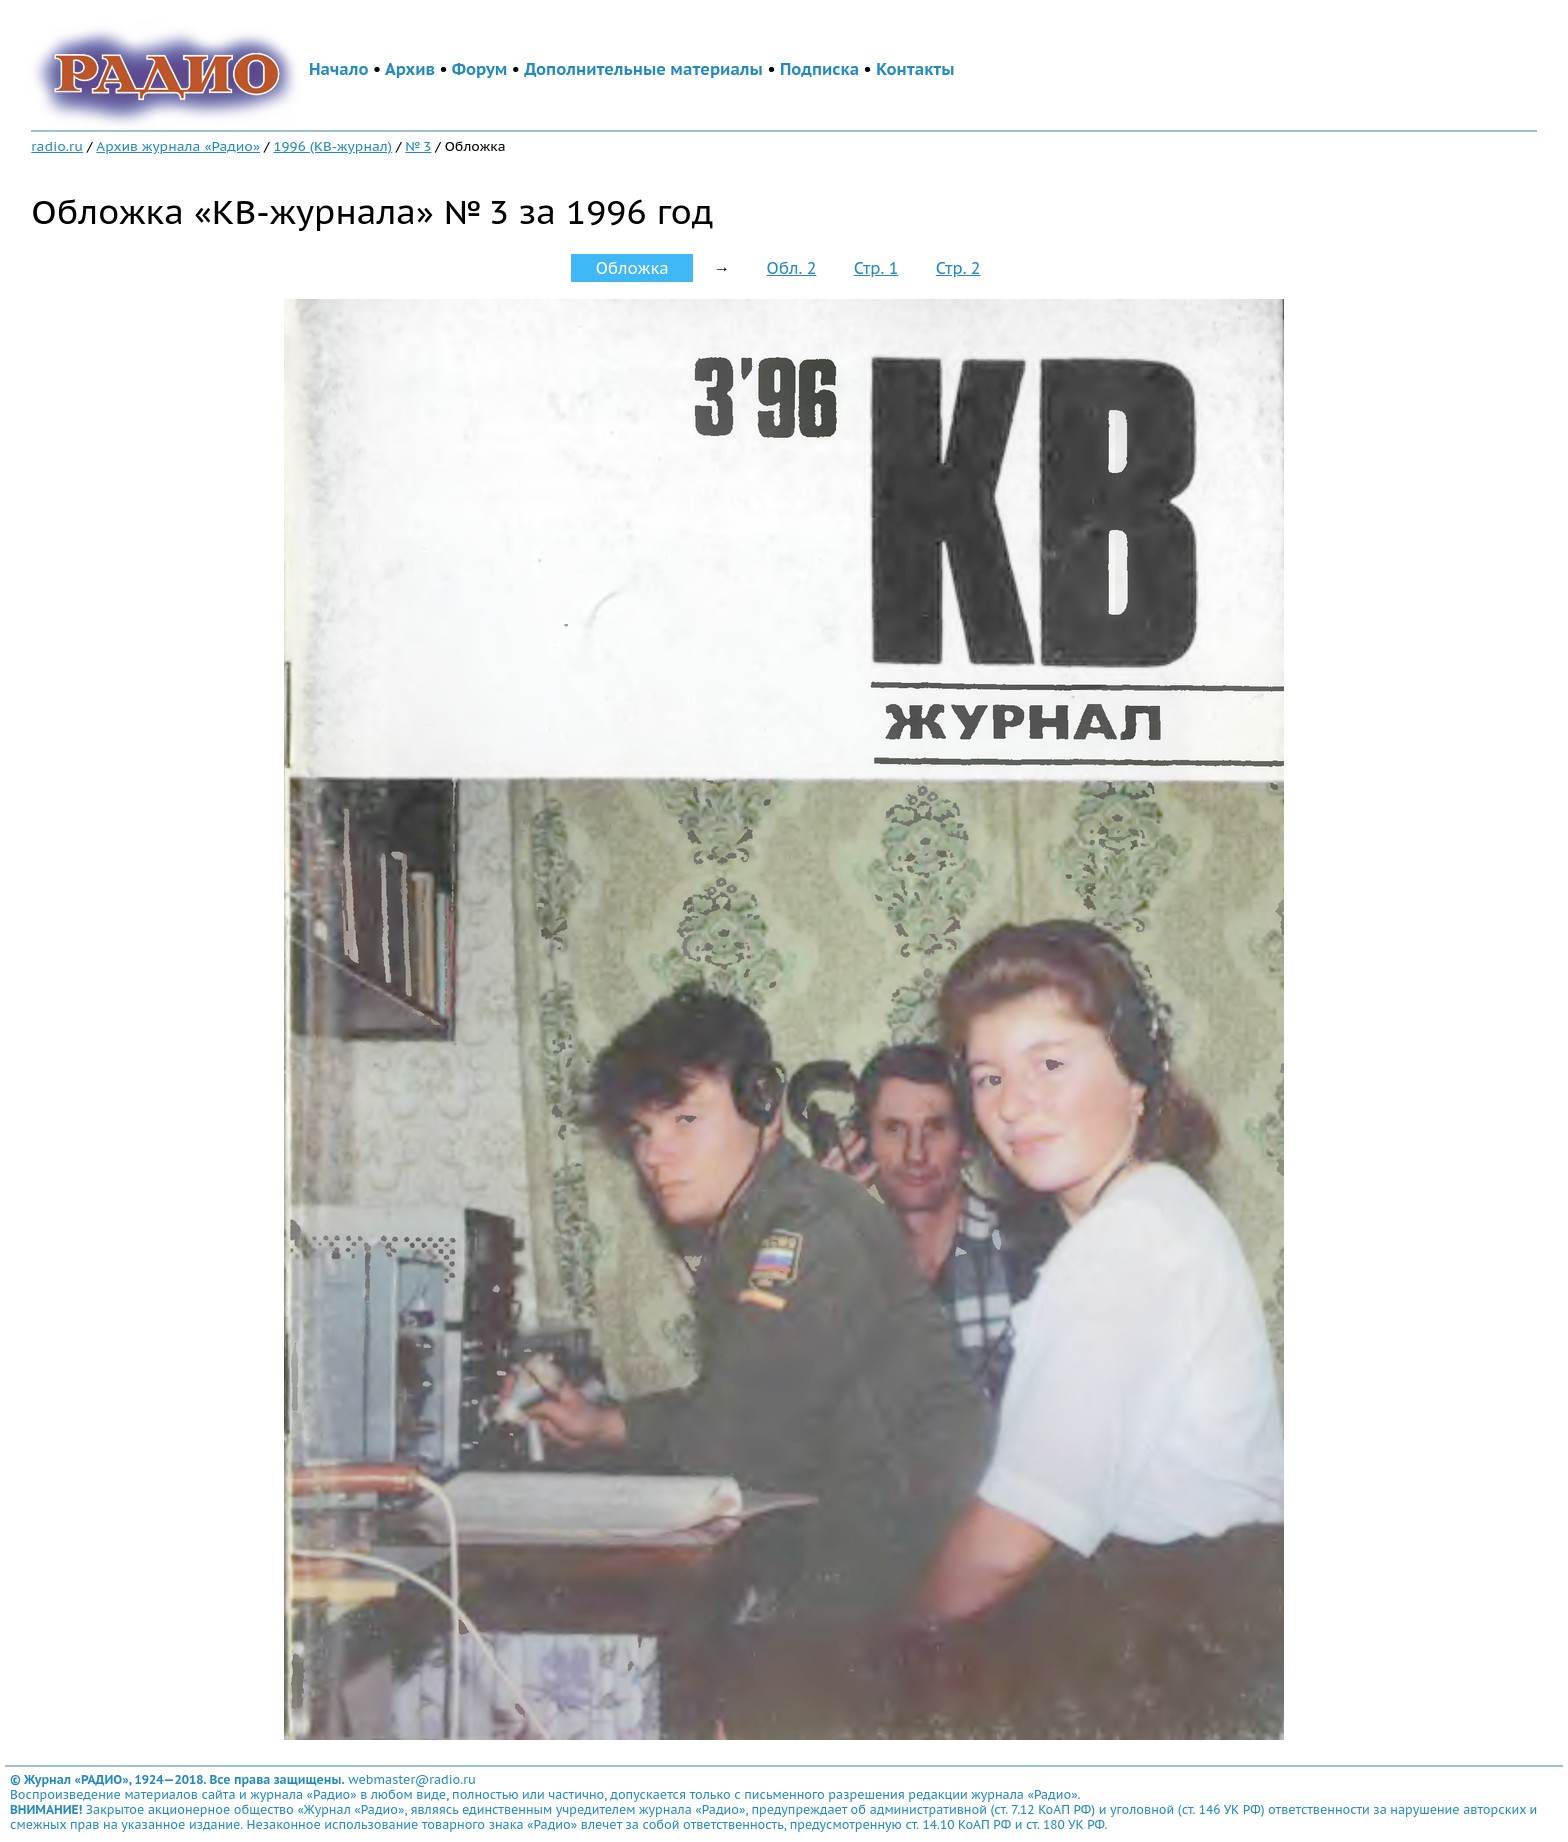  What do you see at coordinates (876, 268) in the screenshot?
I see `Стр. 1` at bounding box center [876, 268].